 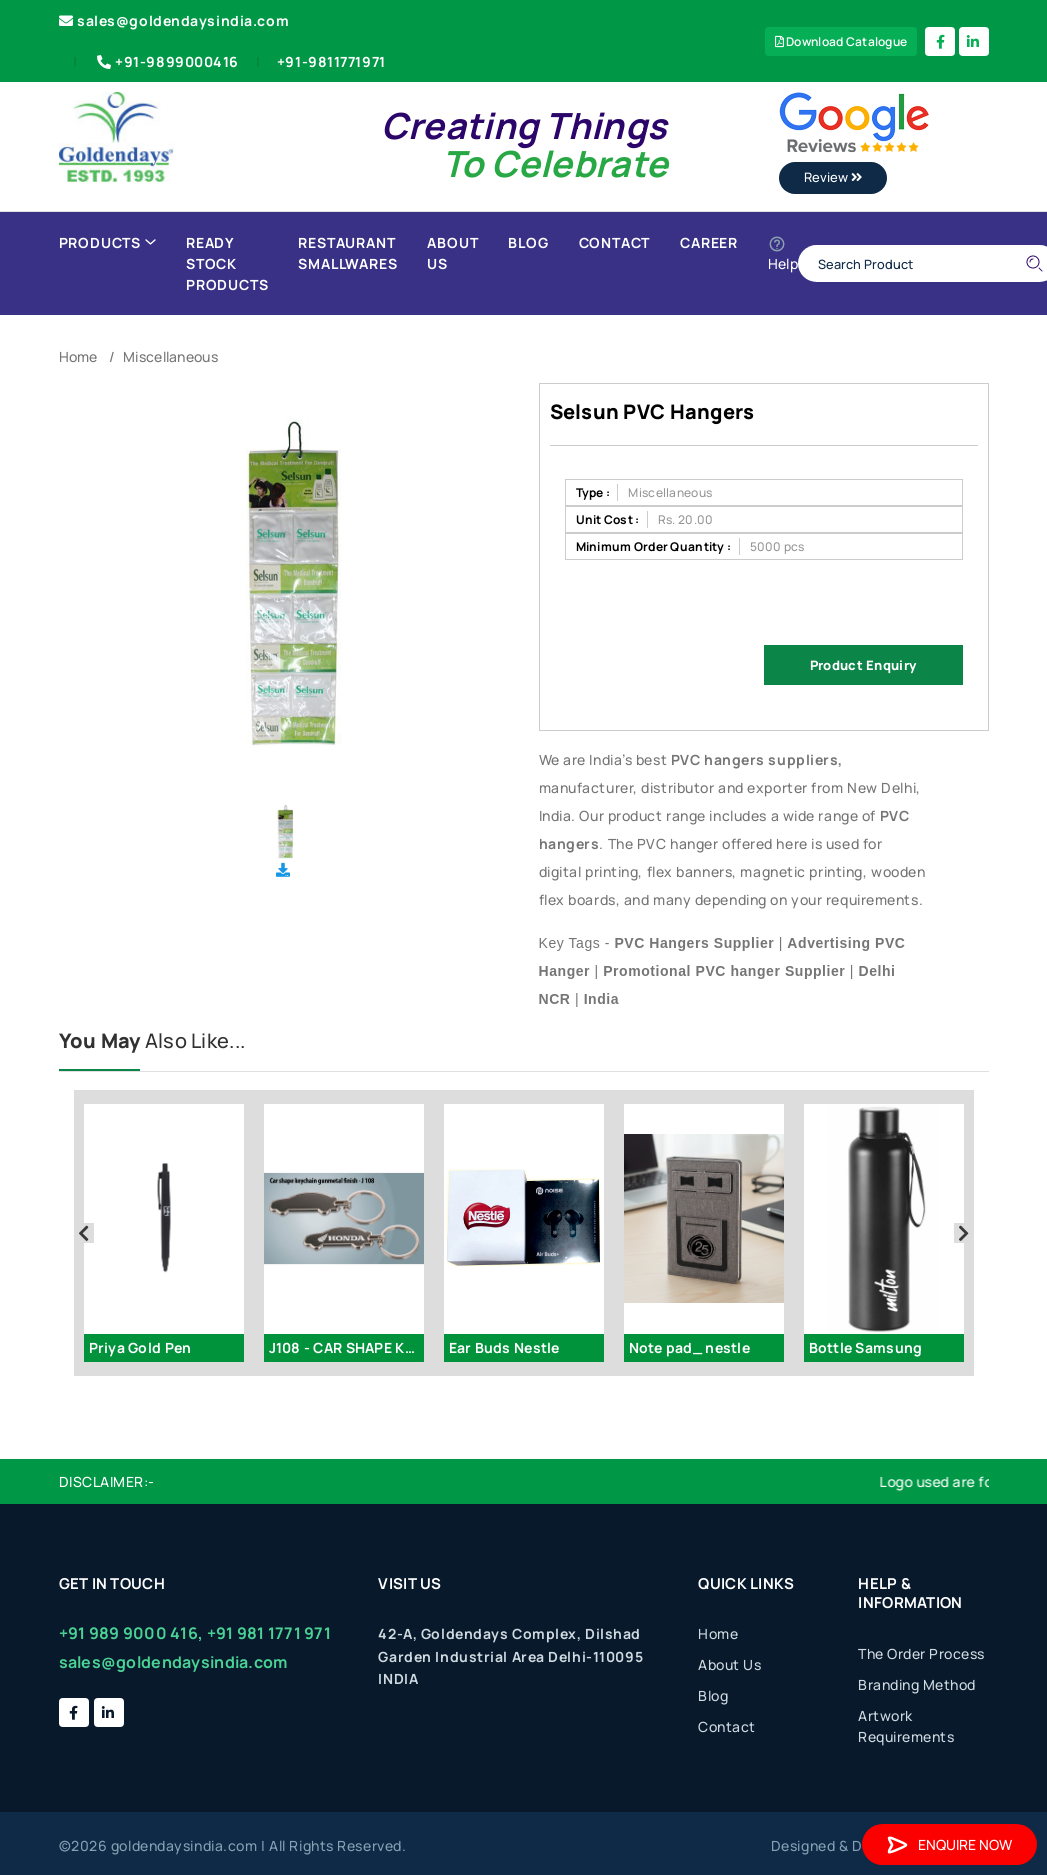 I want to click on sales@goldendaysindia.com, so click(x=174, y=20).